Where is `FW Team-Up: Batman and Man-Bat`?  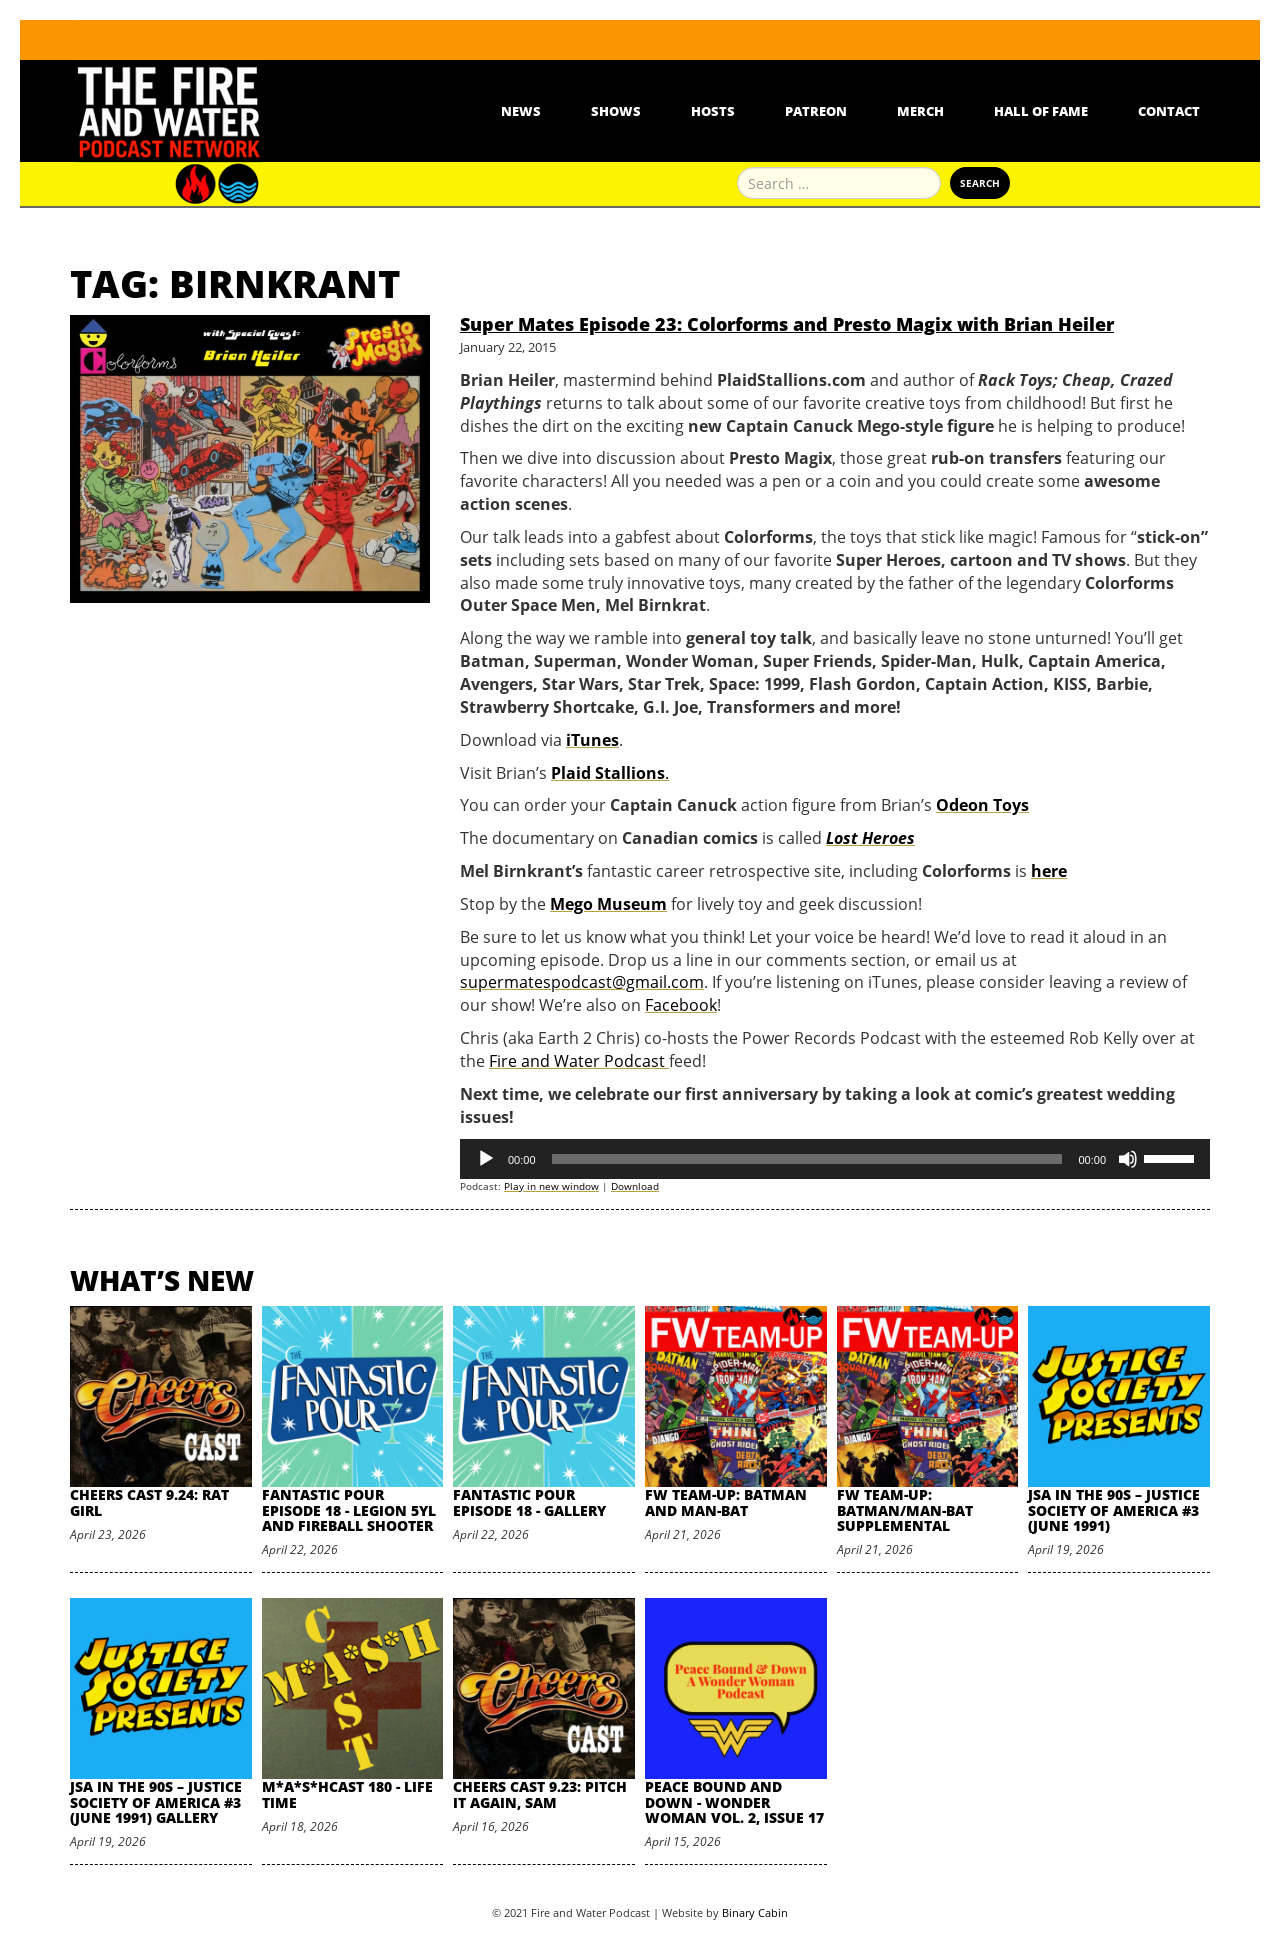
FW Team-Up: Batman and Man-Bat is located at coordinates (726, 1502).